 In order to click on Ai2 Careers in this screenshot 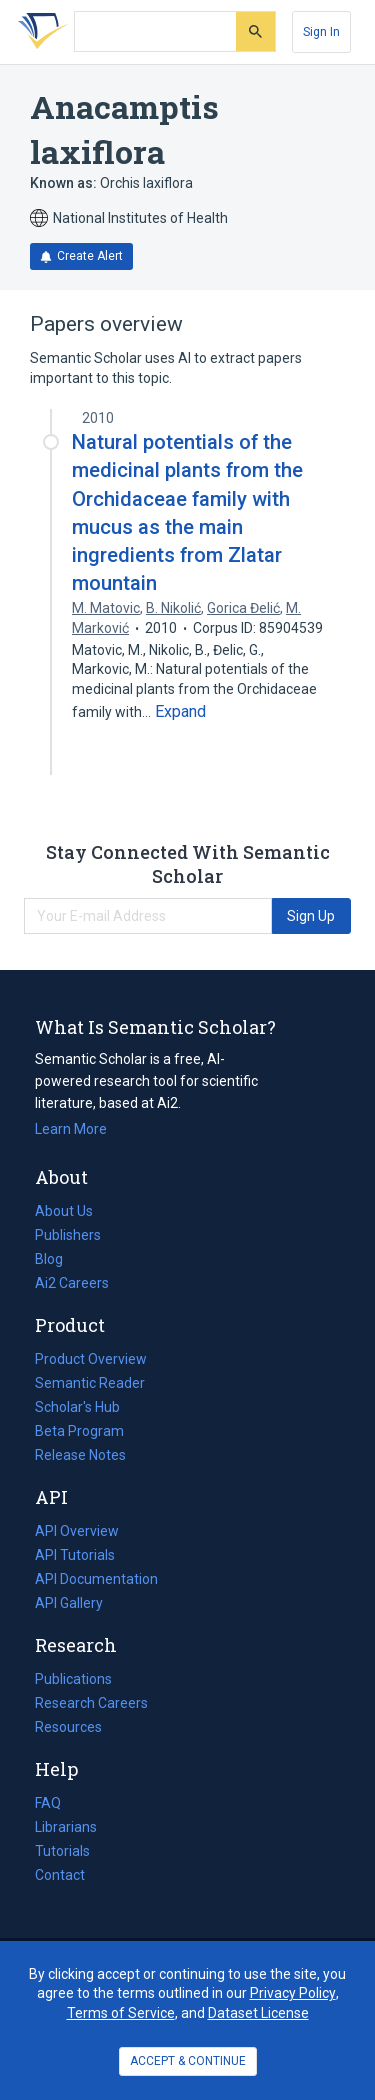, I will do `click(72, 1283)`.